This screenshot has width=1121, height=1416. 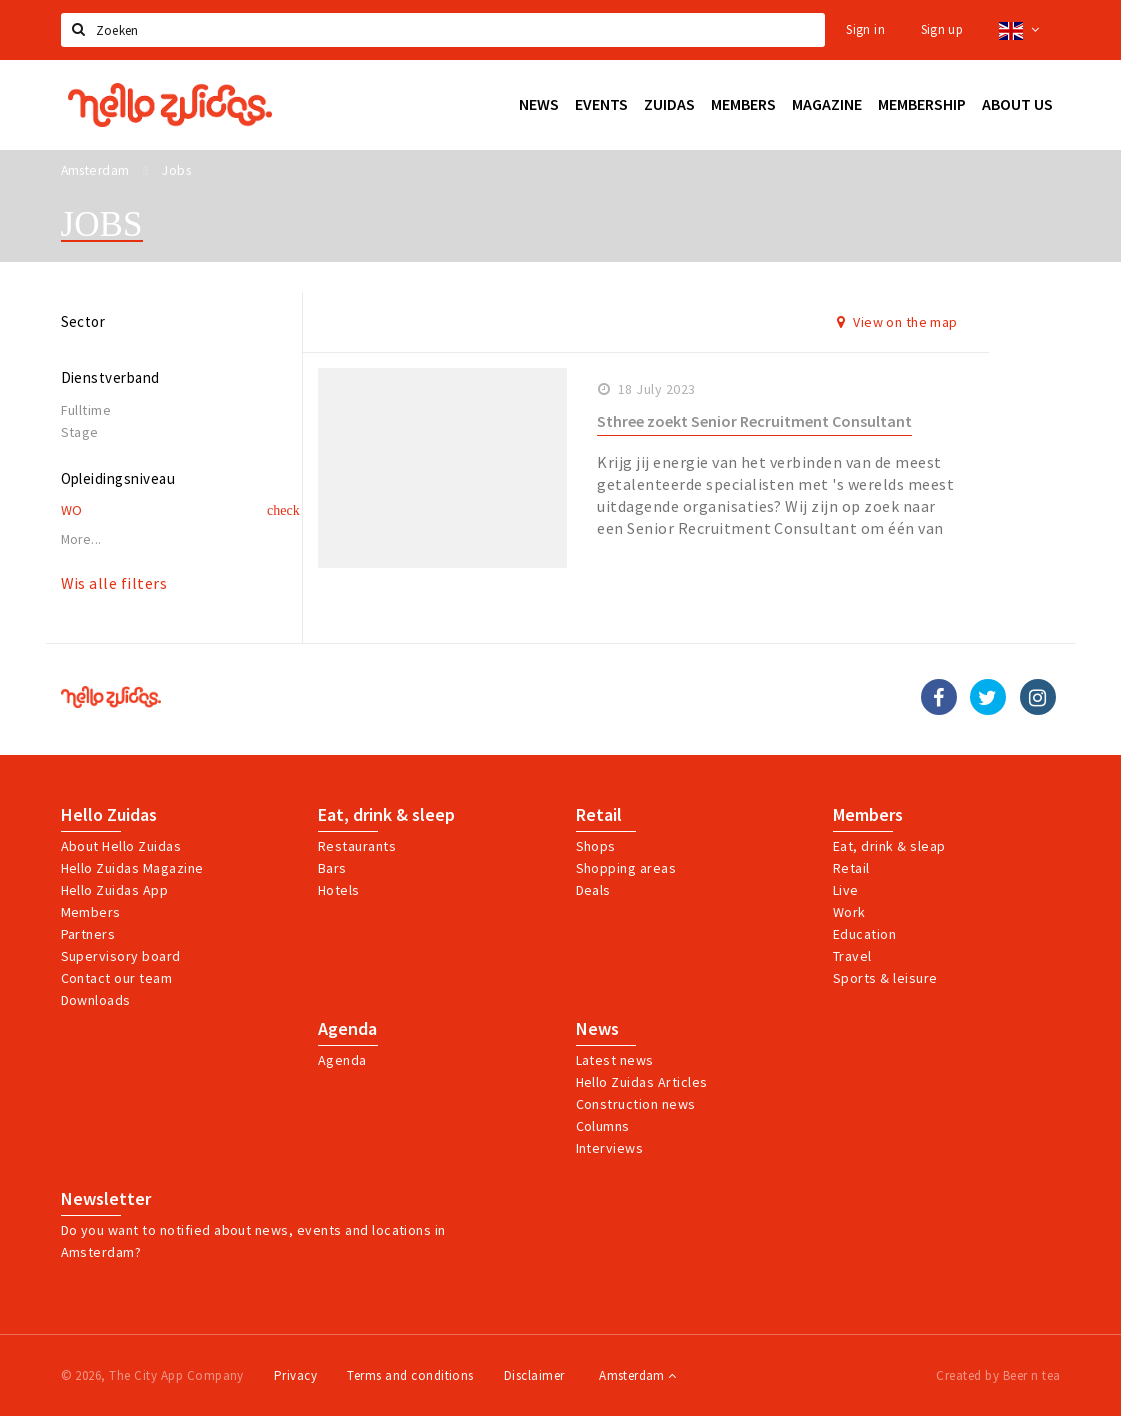 I want to click on Terms and conditions, so click(x=410, y=1375).